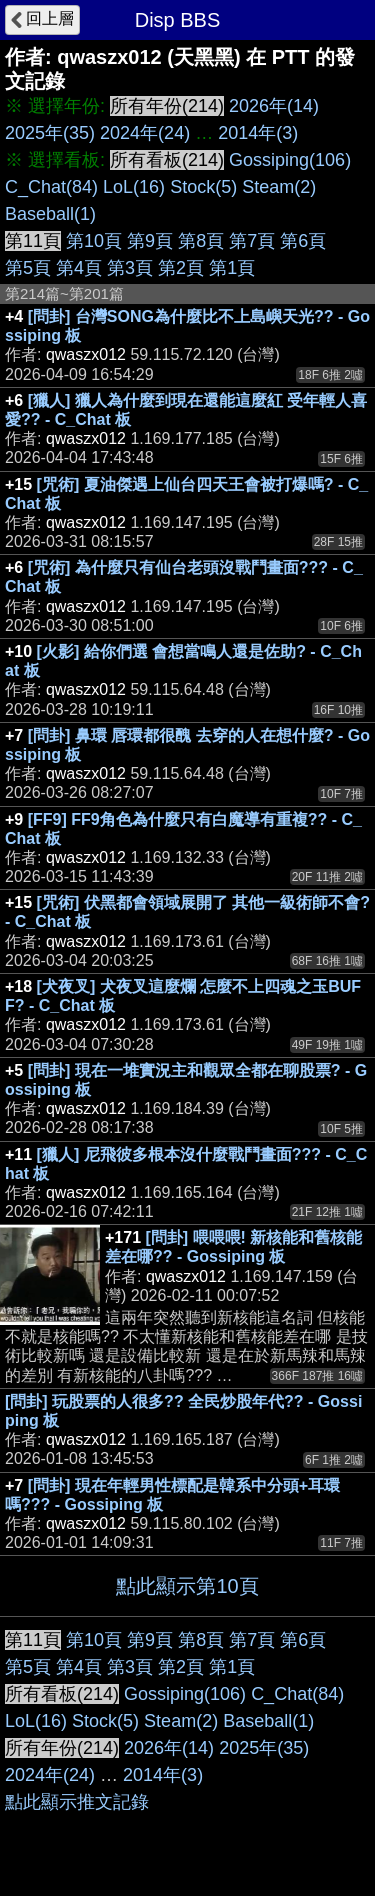 The image size is (375, 1896). I want to click on 點此顯示推文記錄, so click(77, 1802).